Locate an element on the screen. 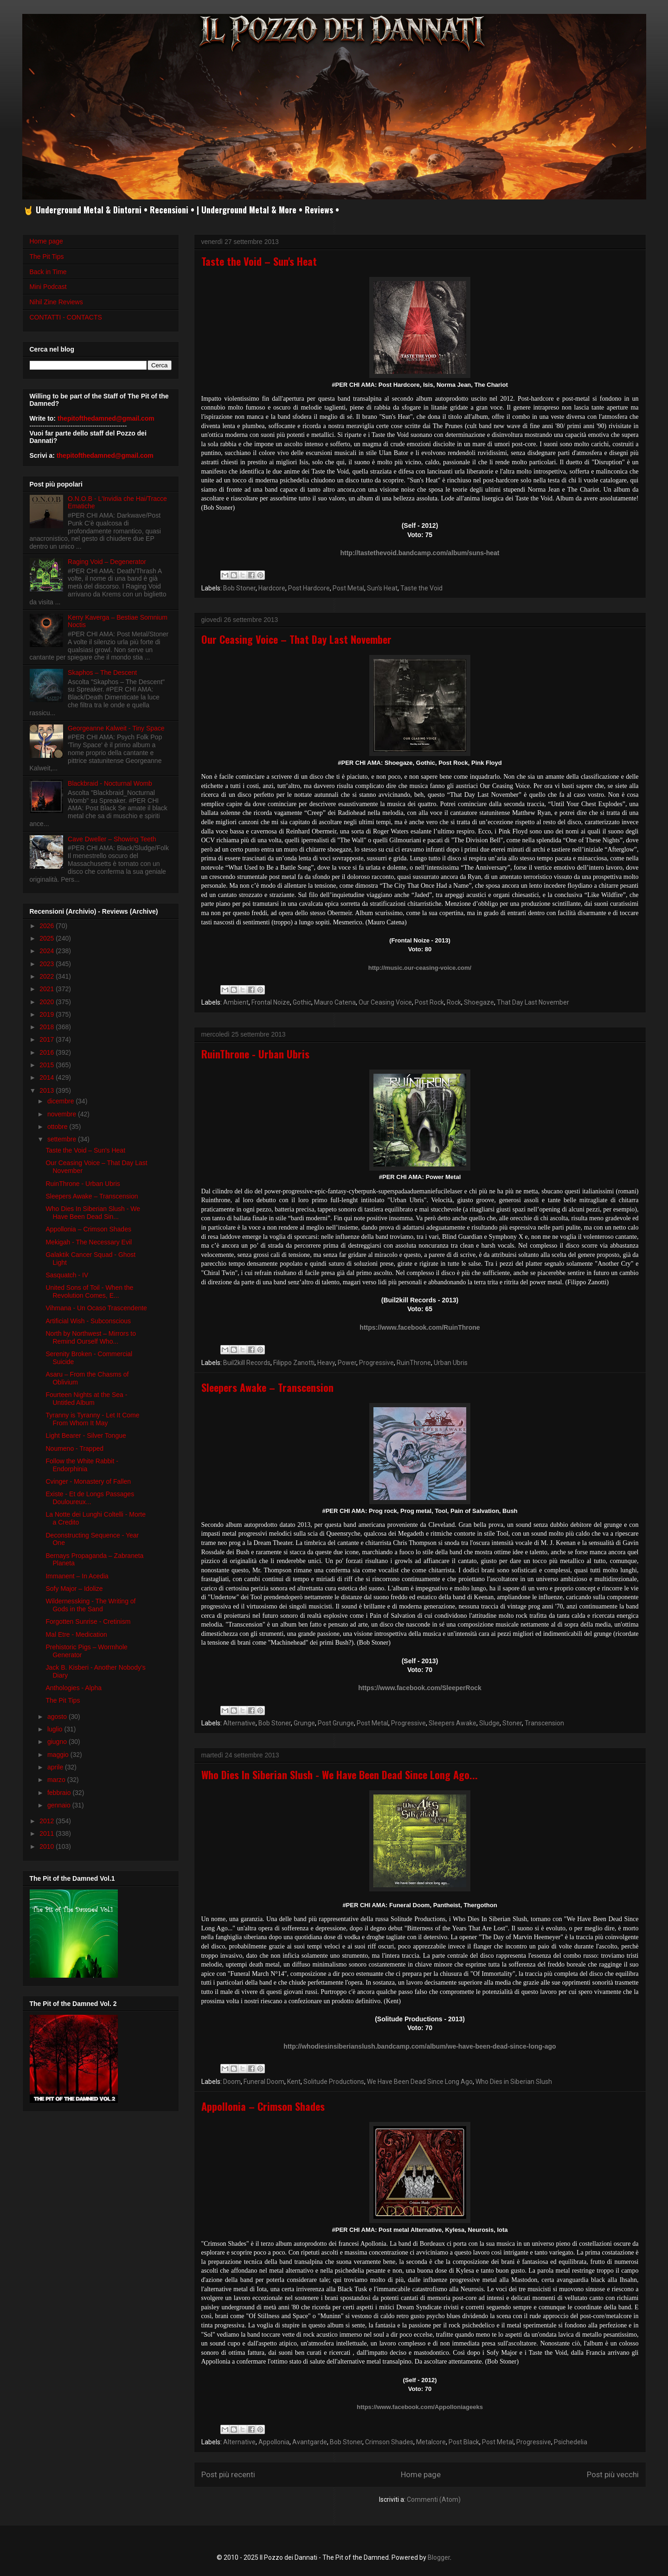  Transcension is located at coordinates (544, 1723).